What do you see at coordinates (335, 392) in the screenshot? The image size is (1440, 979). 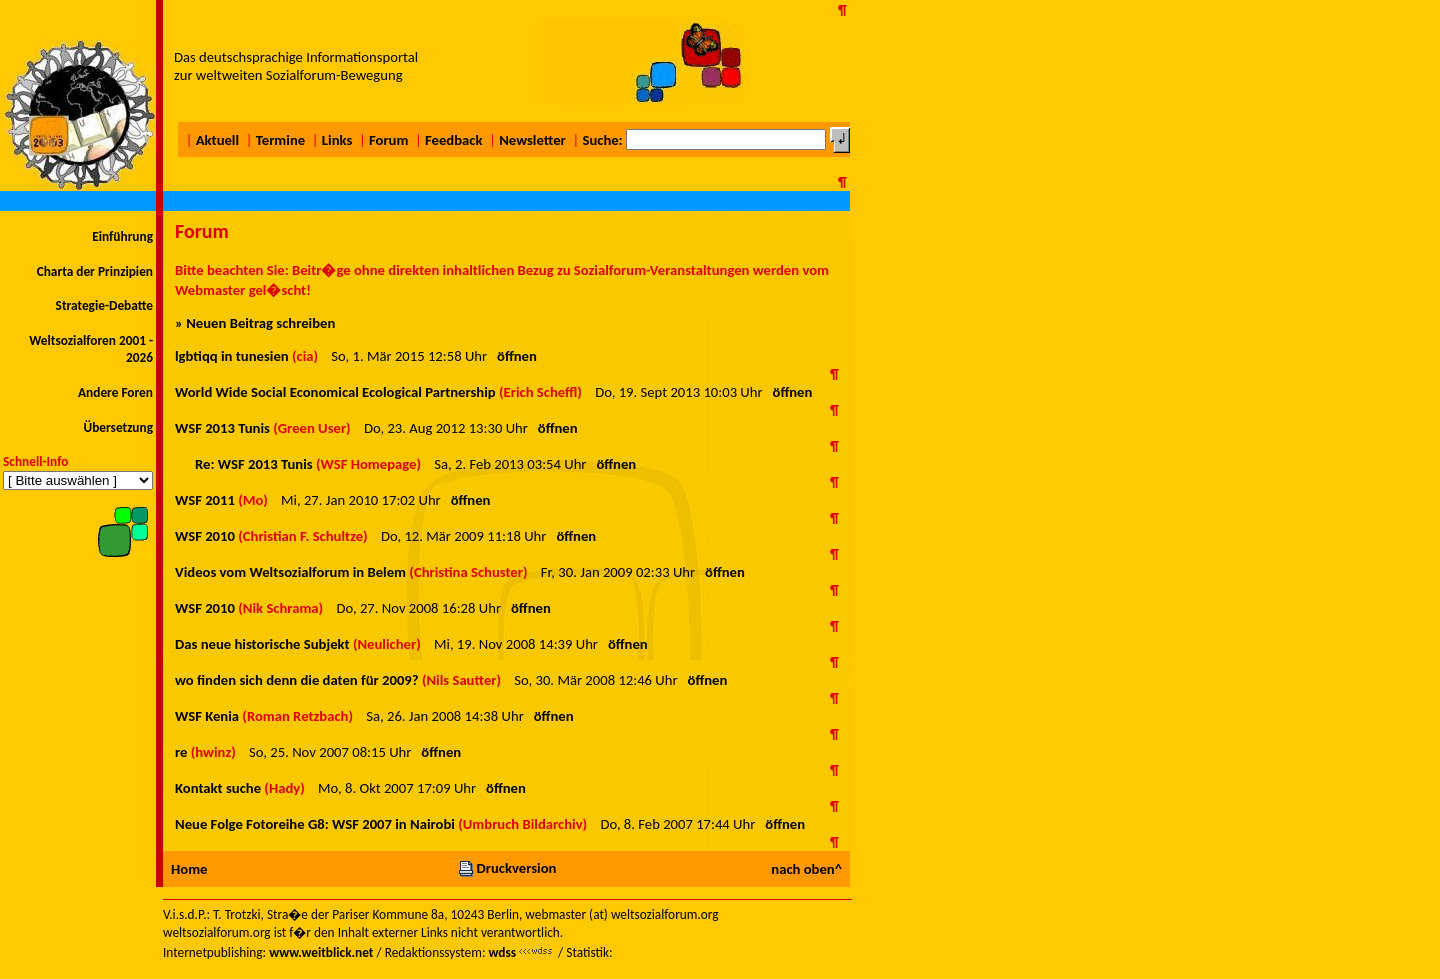 I see `World Wide Social Economical Ecological Partnership` at bounding box center [335, 392].